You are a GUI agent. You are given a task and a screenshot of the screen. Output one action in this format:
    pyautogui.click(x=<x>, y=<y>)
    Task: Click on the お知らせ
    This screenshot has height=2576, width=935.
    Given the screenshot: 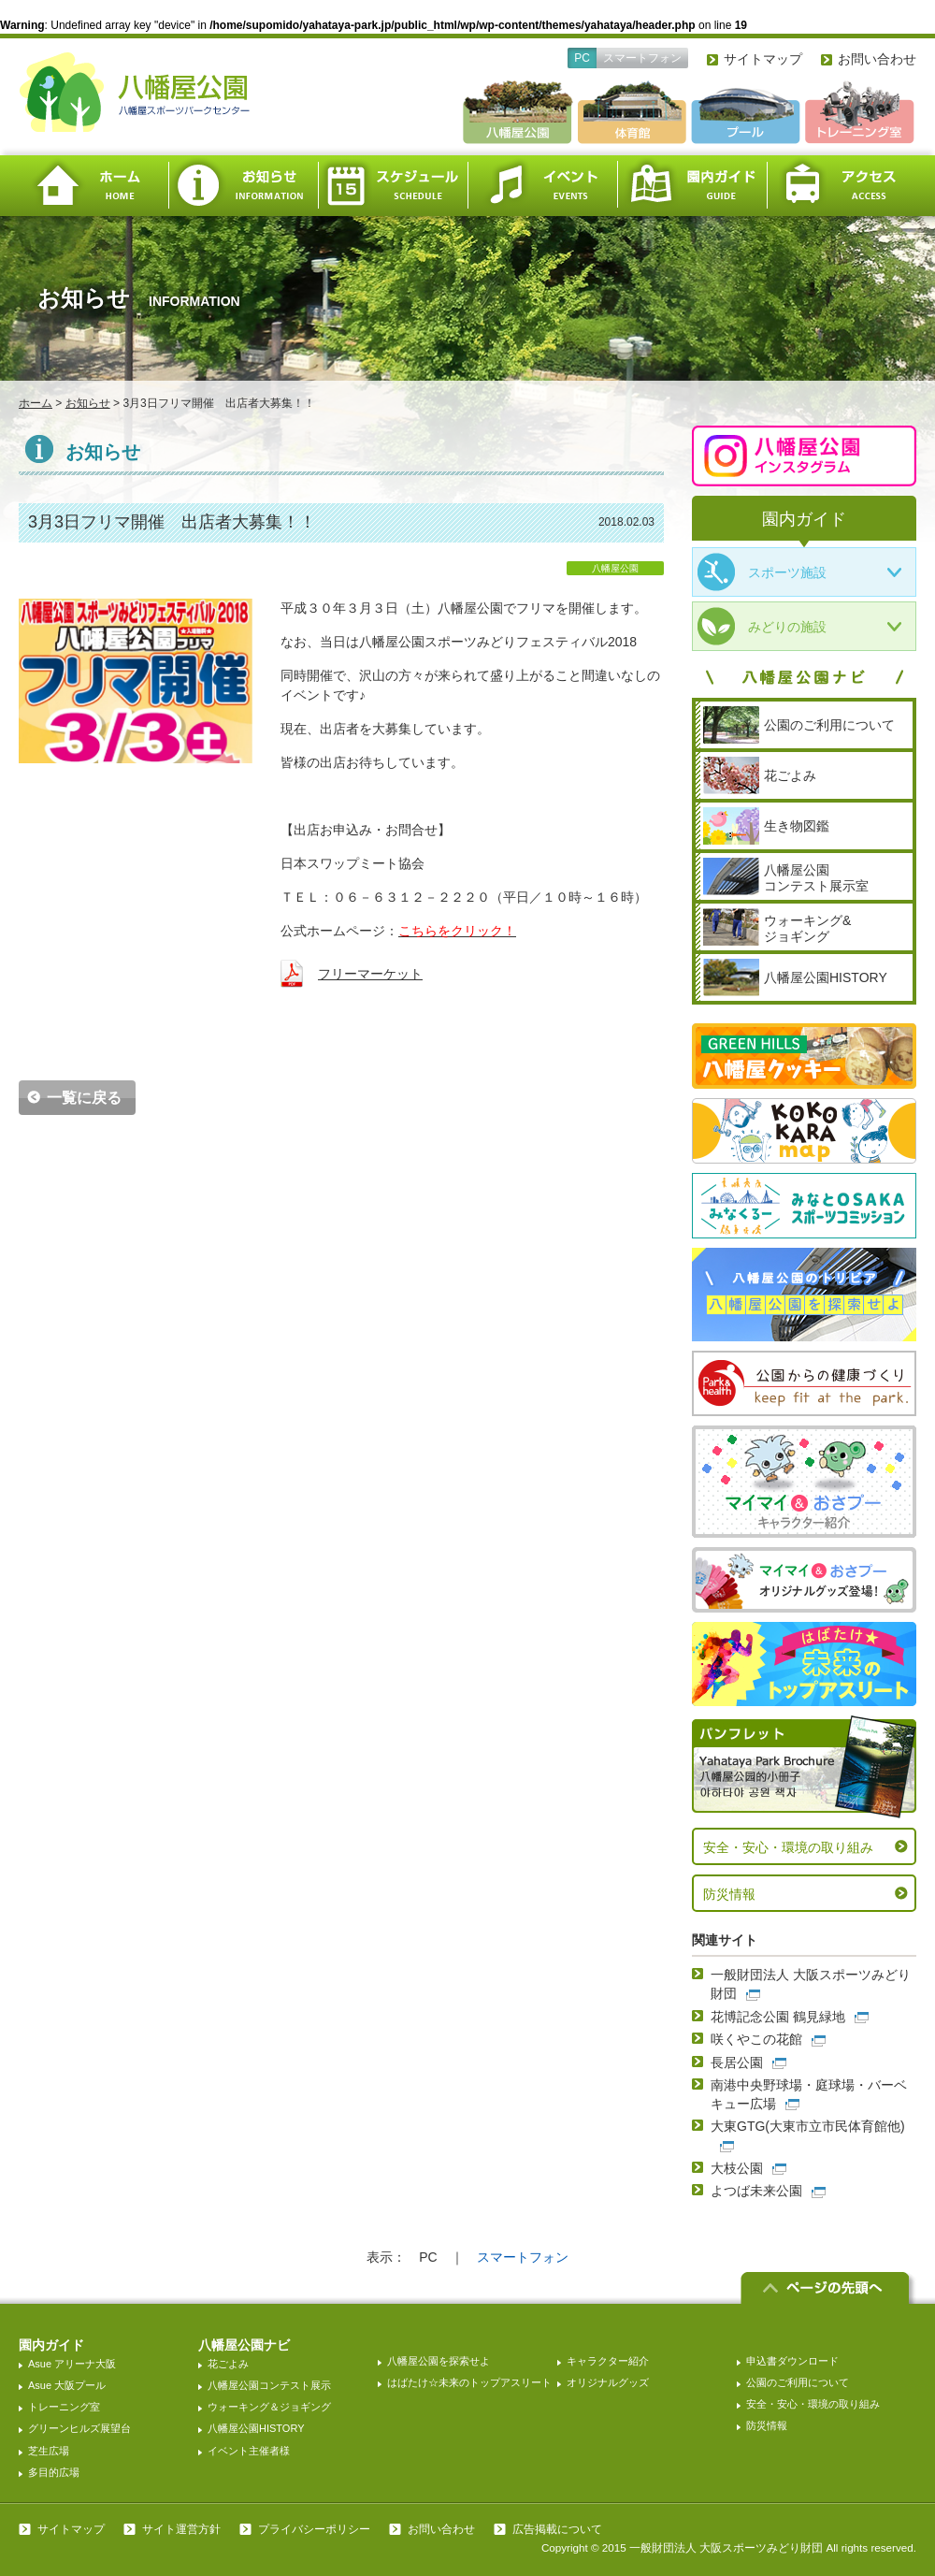 What is the action you would take?
    pyautogui.click(x=243, y=185)
    